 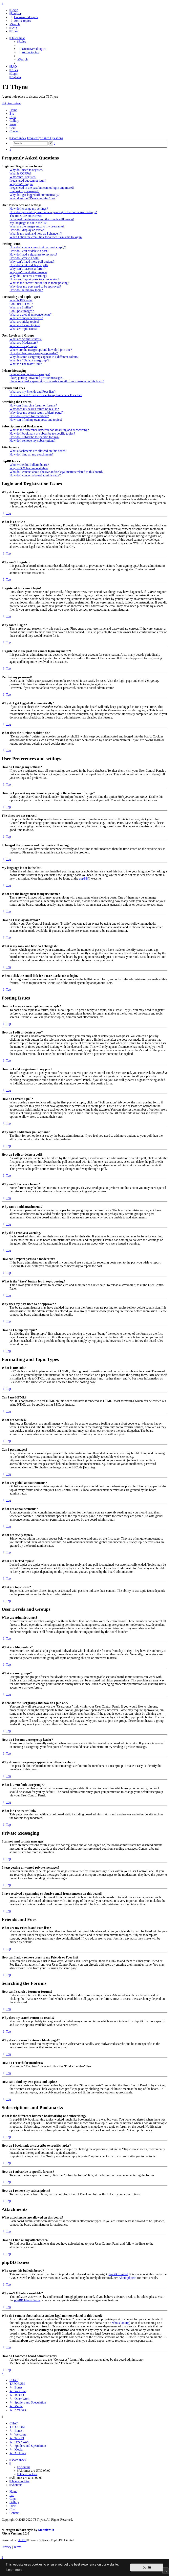 What do you see at coordinates (21, 173) in the screenshot?
I see `What is COPPA?` at bounding box center [21, 173].